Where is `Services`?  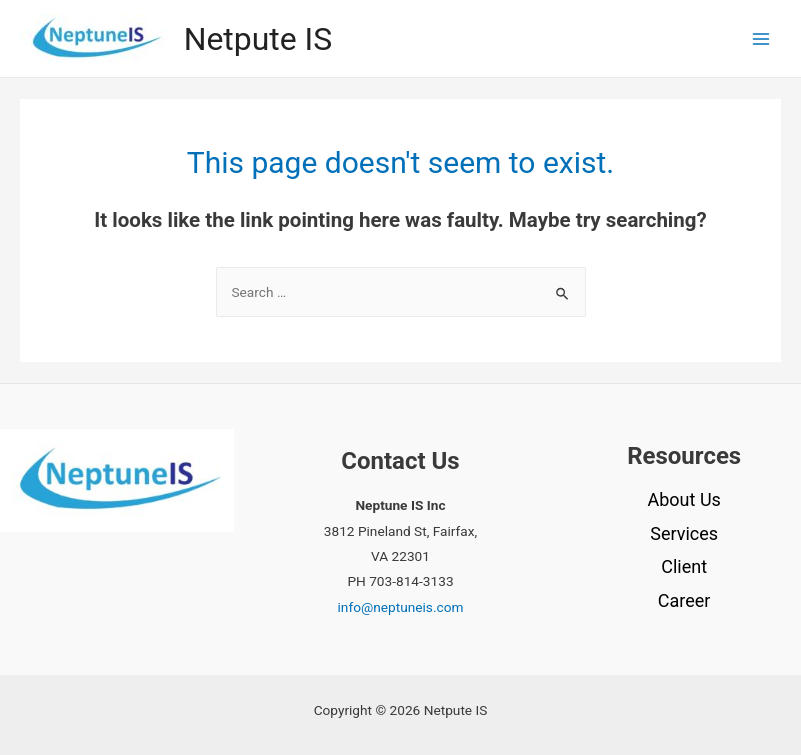 Services is located at coordinates (684, 533).